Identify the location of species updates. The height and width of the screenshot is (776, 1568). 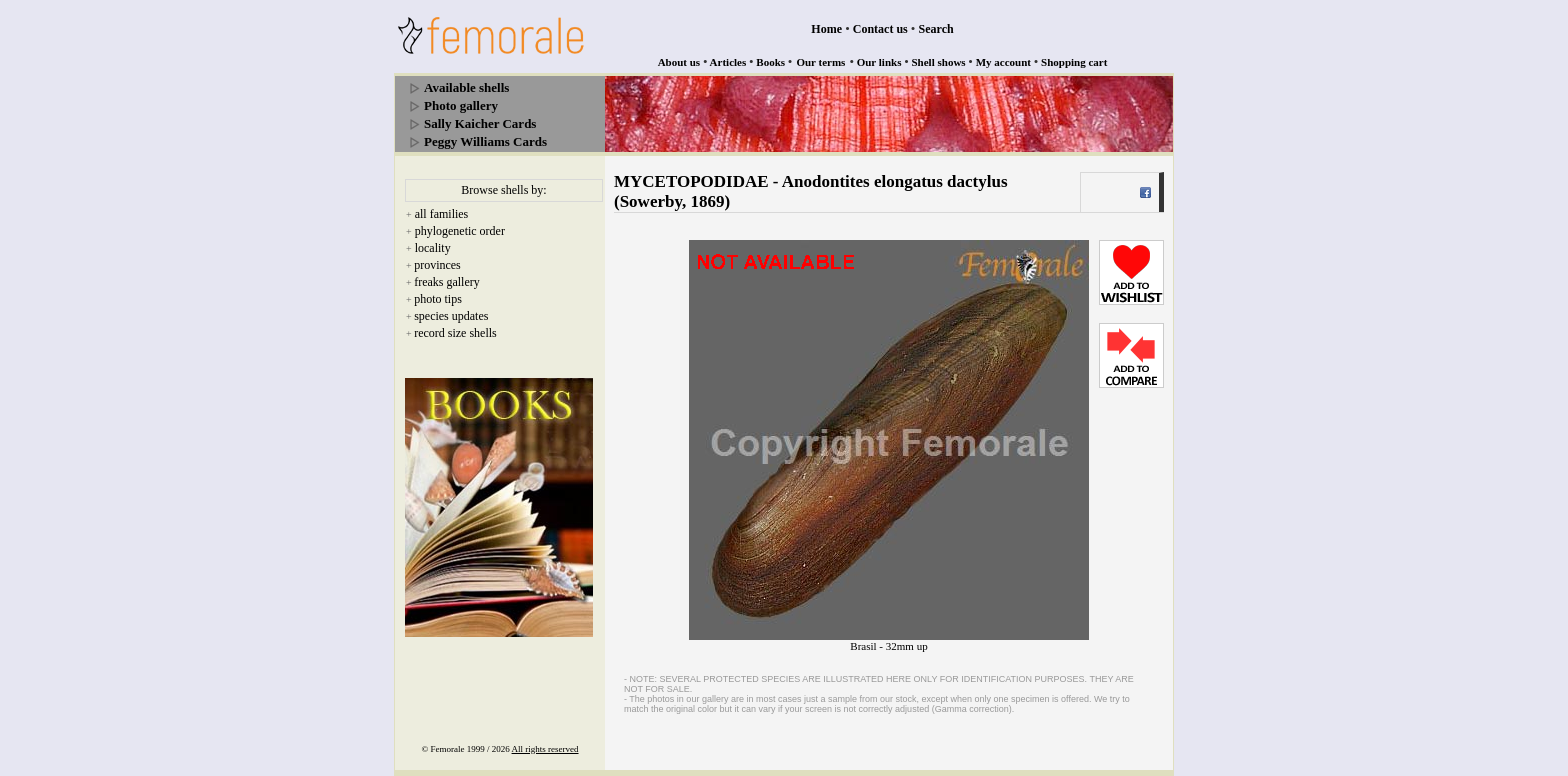
(451, 316).